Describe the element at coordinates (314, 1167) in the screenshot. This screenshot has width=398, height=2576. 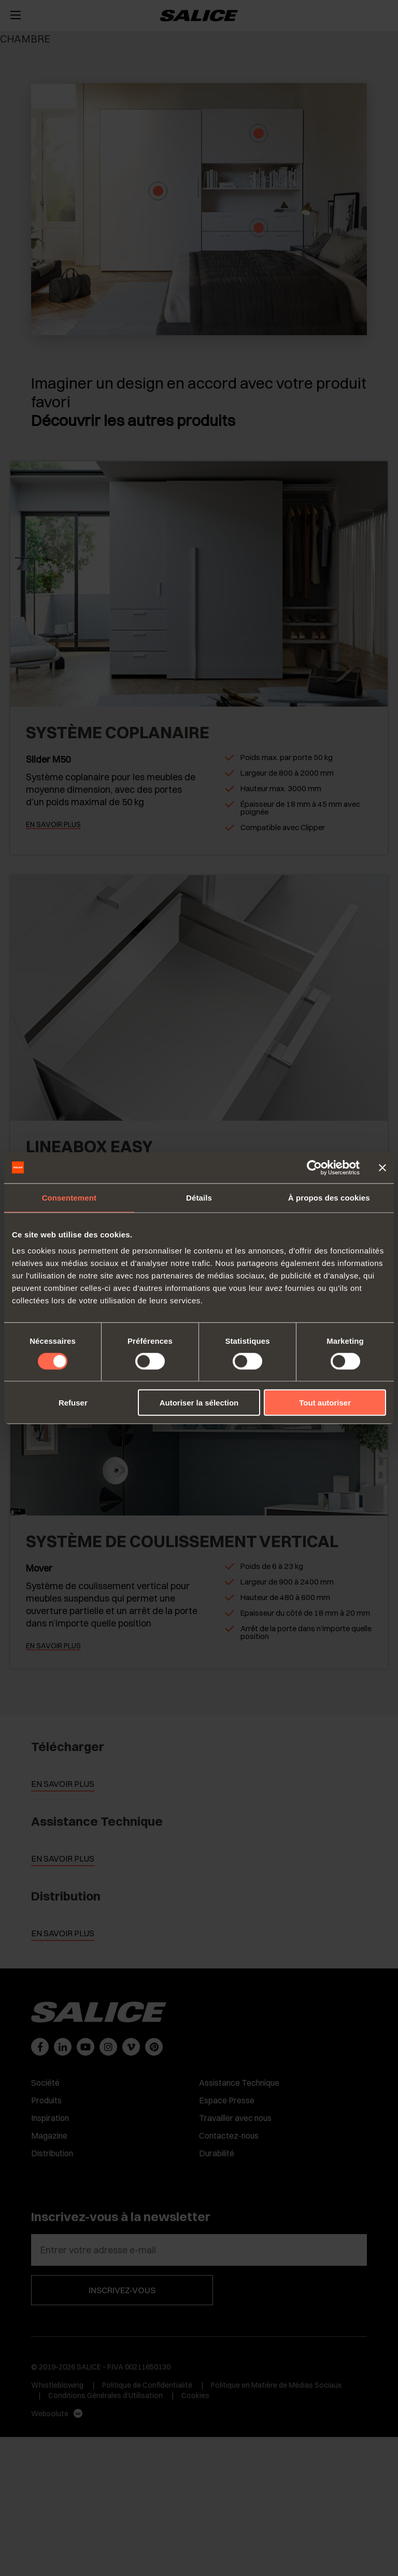
I see `[Cookiebot par Usercentrics - ouvre dans un nouvel onglet]` at that location.